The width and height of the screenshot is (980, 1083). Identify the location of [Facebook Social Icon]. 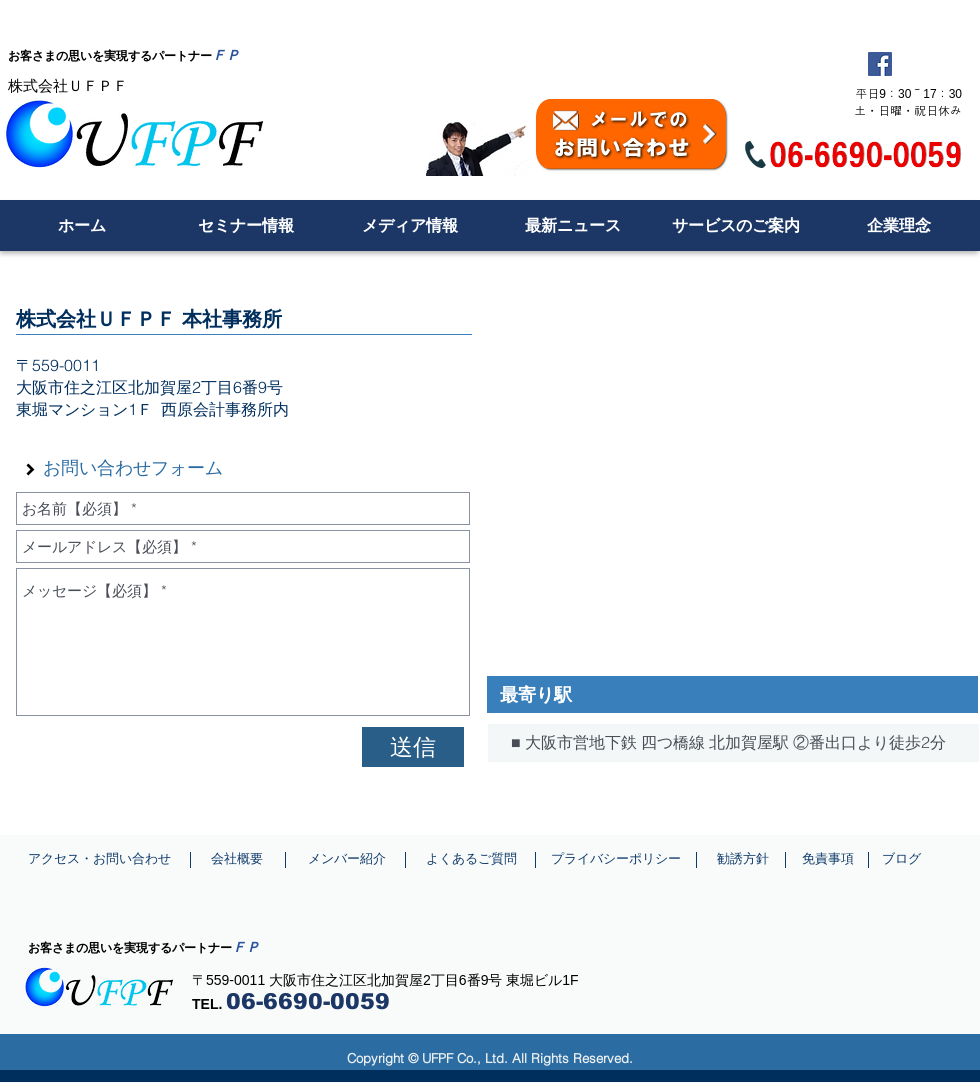
(880, 64).